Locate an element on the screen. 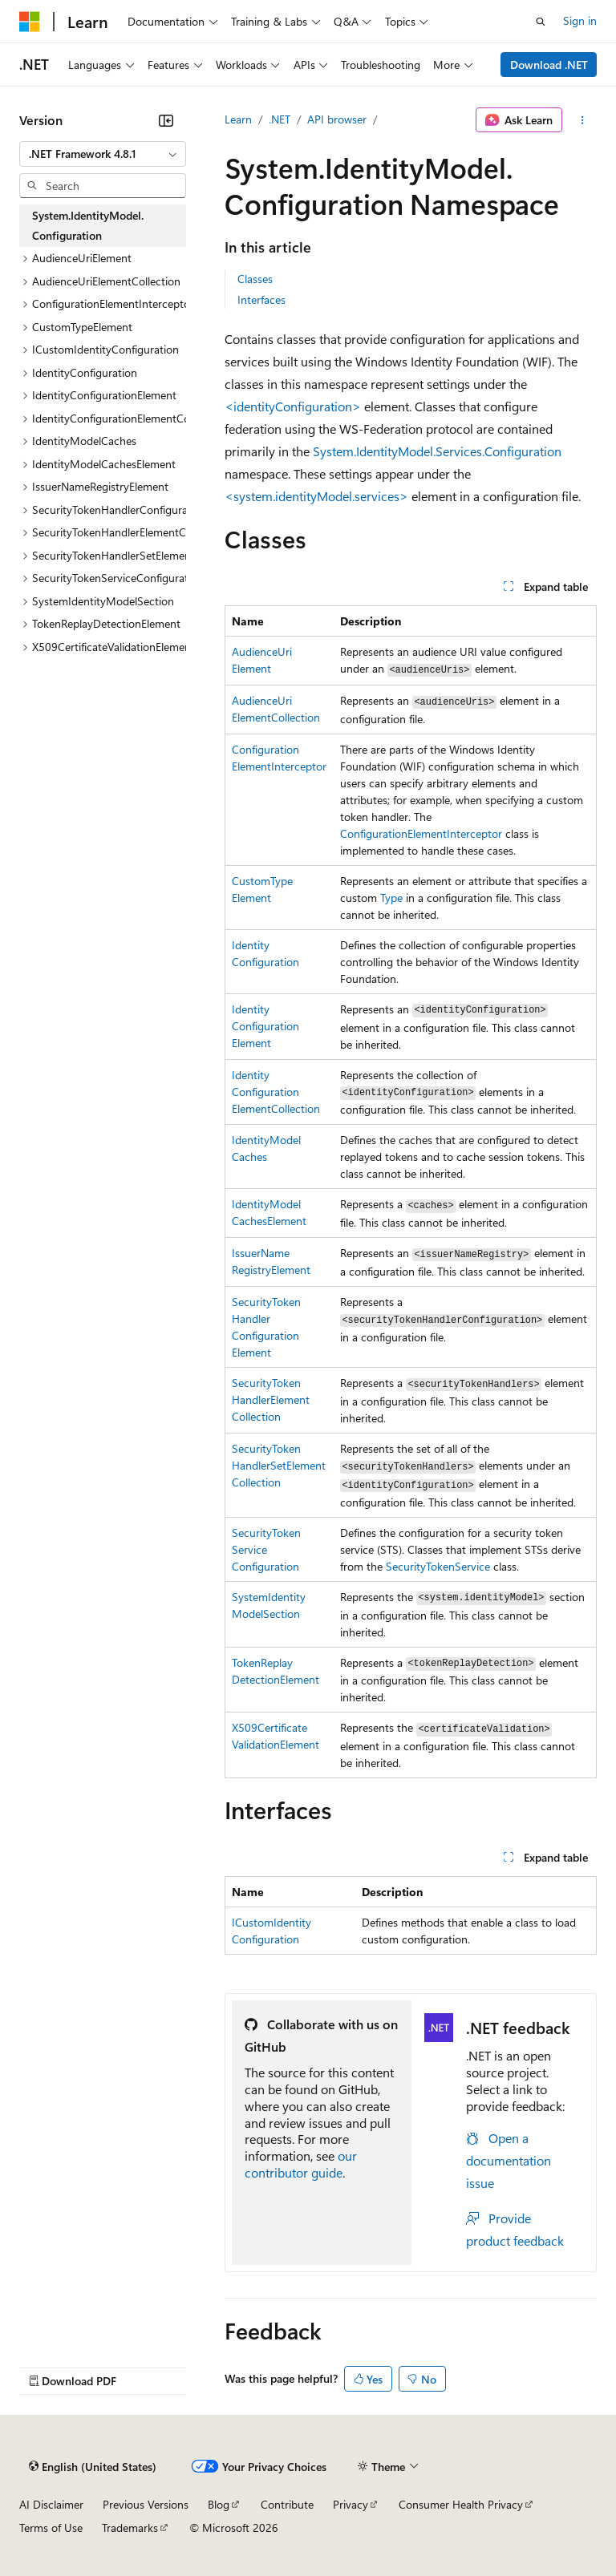  <system.identityModel.services> is located at coordinates (316, 495).